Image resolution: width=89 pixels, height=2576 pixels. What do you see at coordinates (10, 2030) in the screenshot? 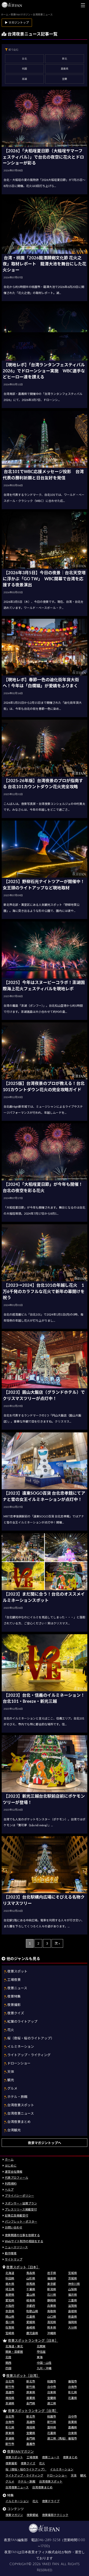
I see `花火` at bounding box center [10, 2030].